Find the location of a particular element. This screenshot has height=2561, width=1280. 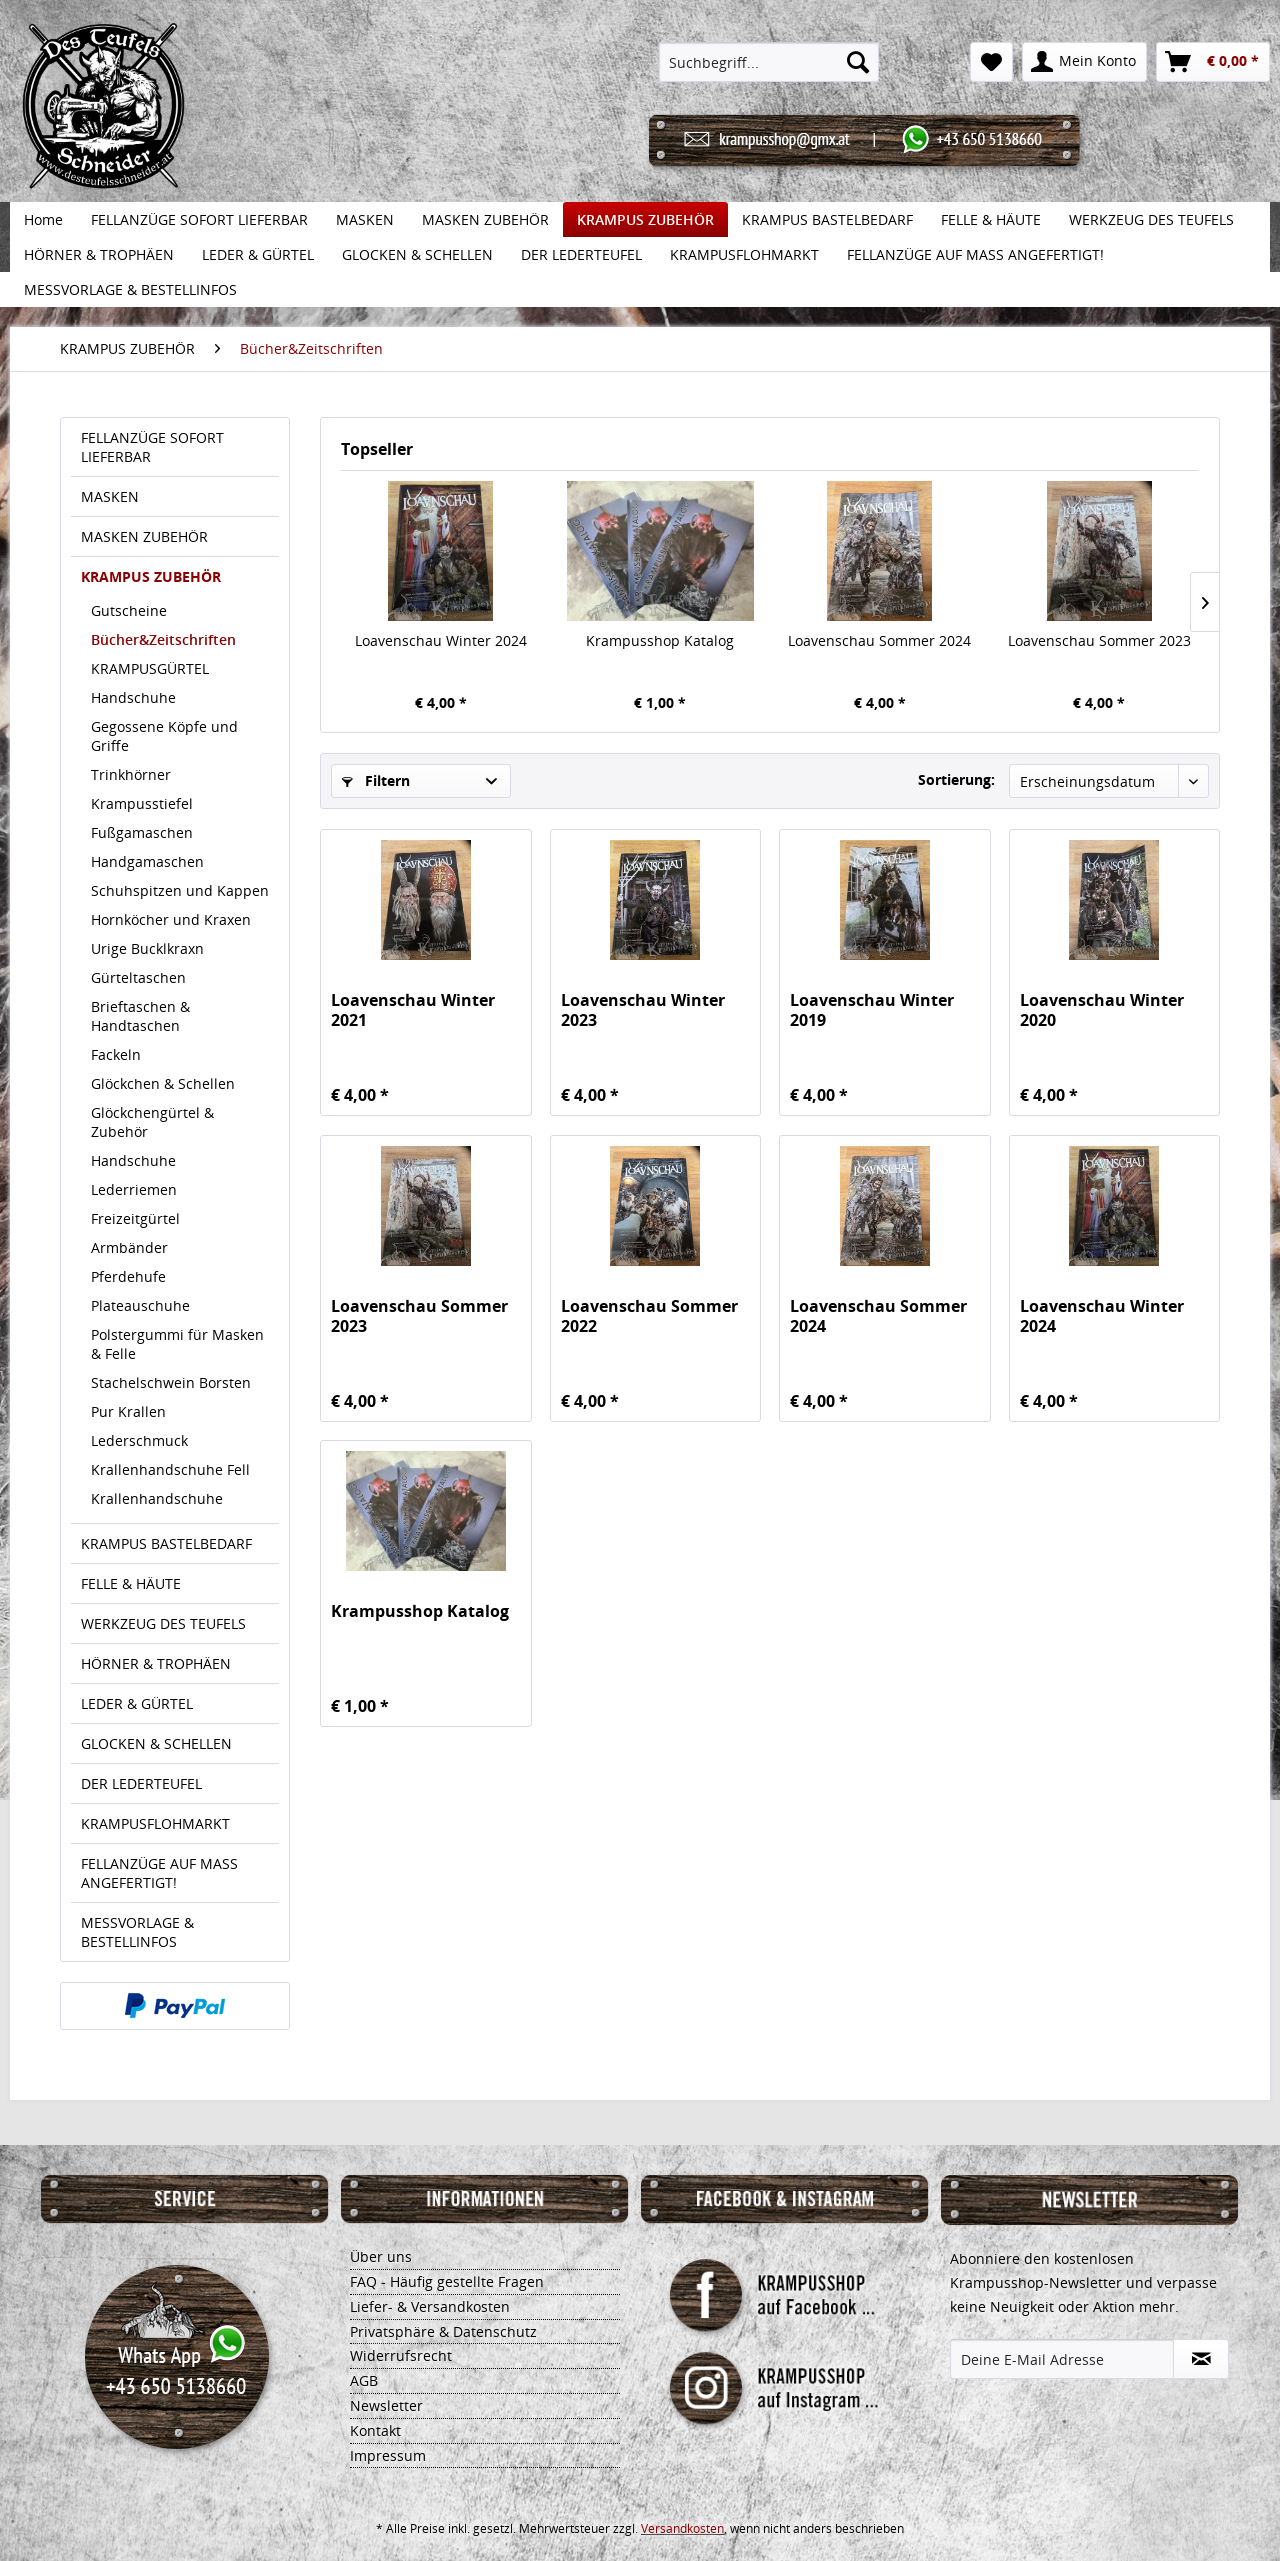

Krallenhandschuhe Fell is located at coordinates (170, 1469).